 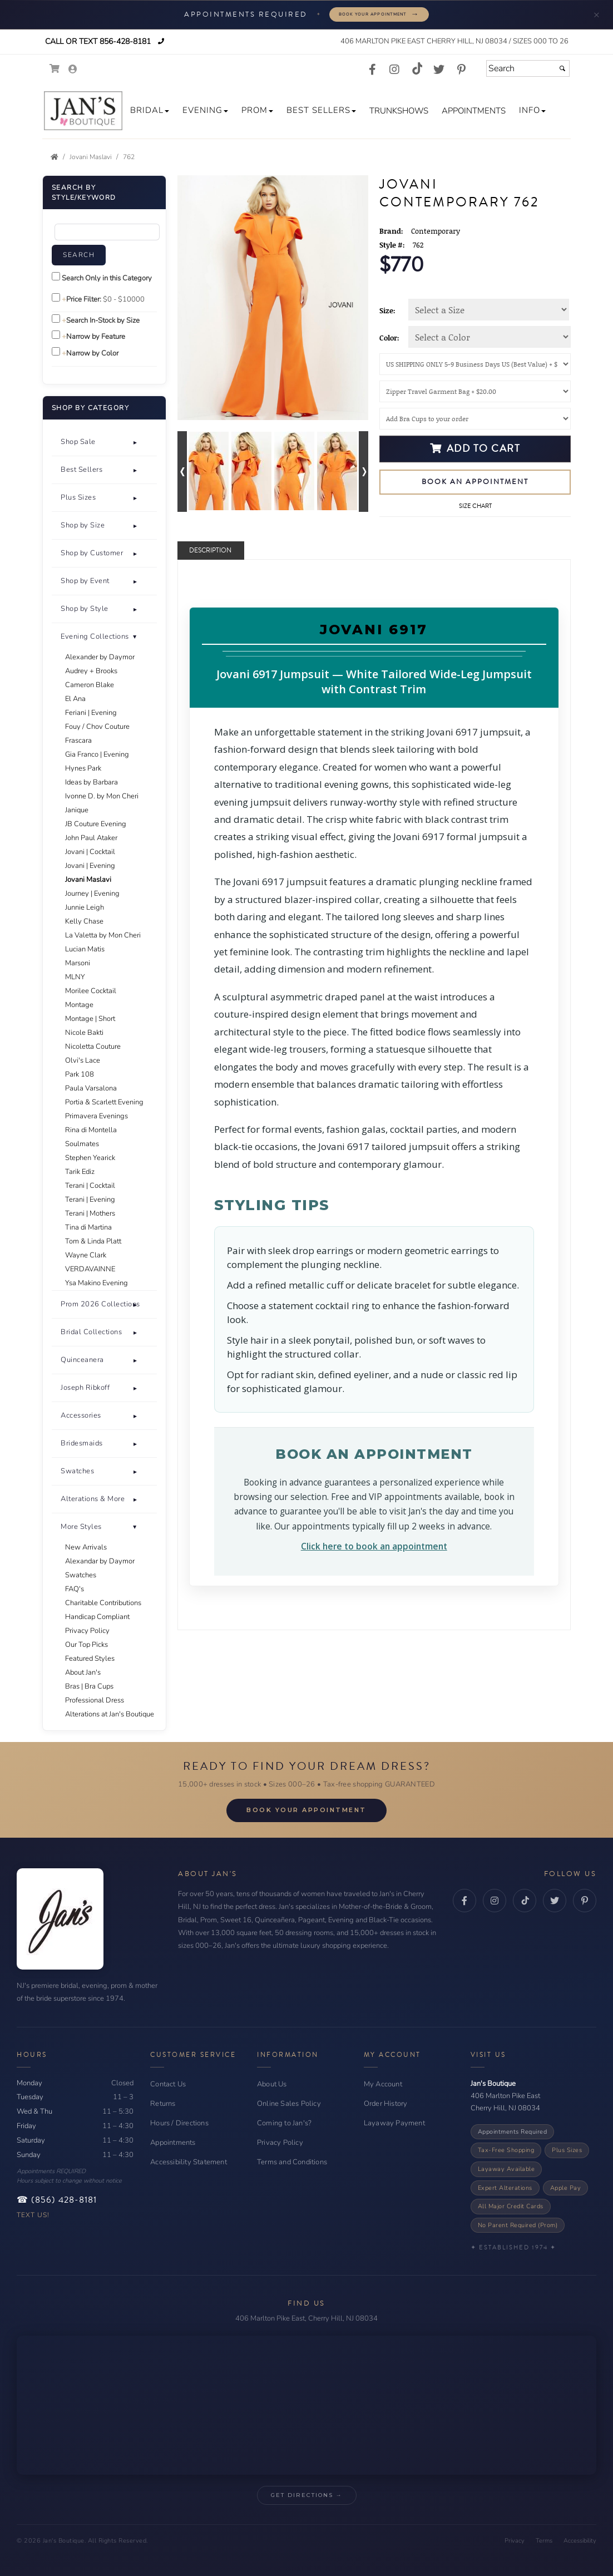 I want to click on [tab], so click(x=104, y=442).